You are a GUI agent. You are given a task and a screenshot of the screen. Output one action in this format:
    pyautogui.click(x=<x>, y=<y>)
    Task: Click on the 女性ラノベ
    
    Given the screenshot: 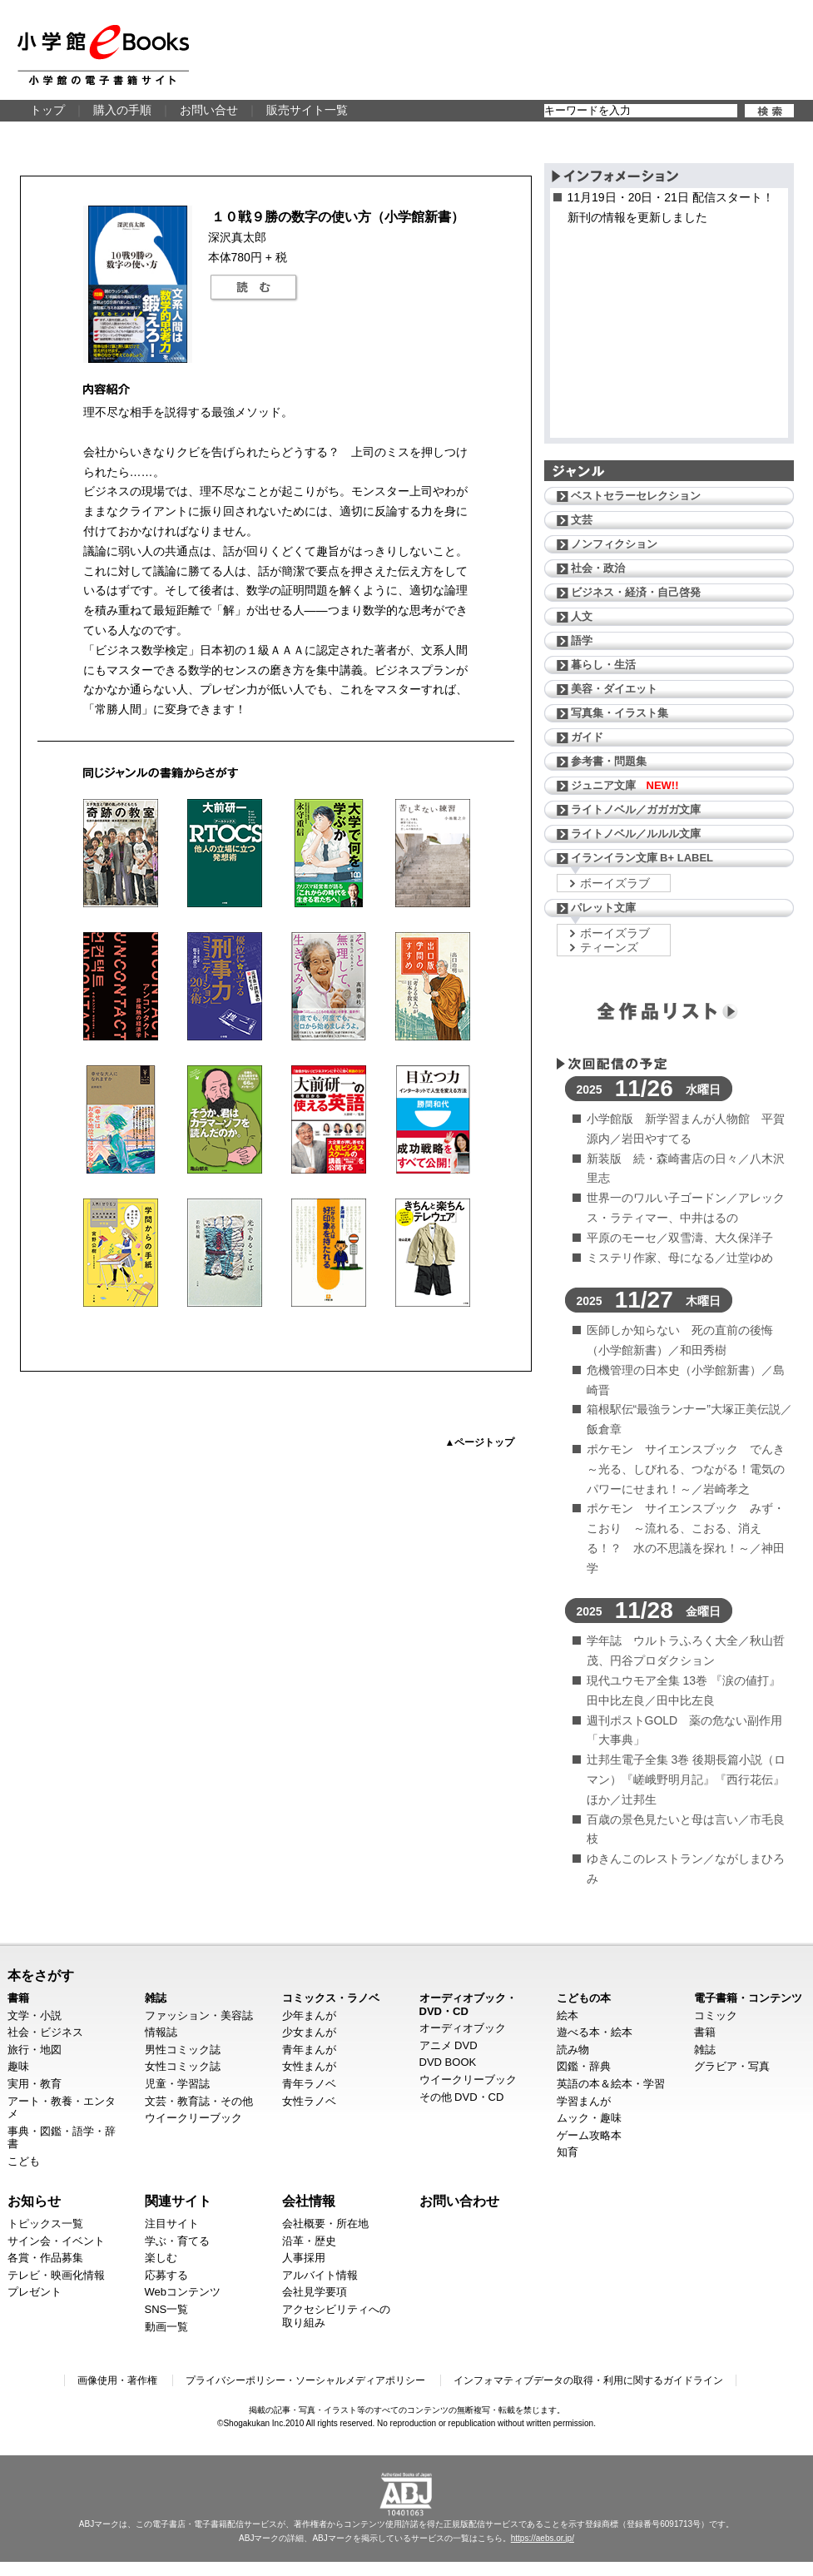 What is the action you would take?
    pyautogui.click(x=309, y=2101)
    